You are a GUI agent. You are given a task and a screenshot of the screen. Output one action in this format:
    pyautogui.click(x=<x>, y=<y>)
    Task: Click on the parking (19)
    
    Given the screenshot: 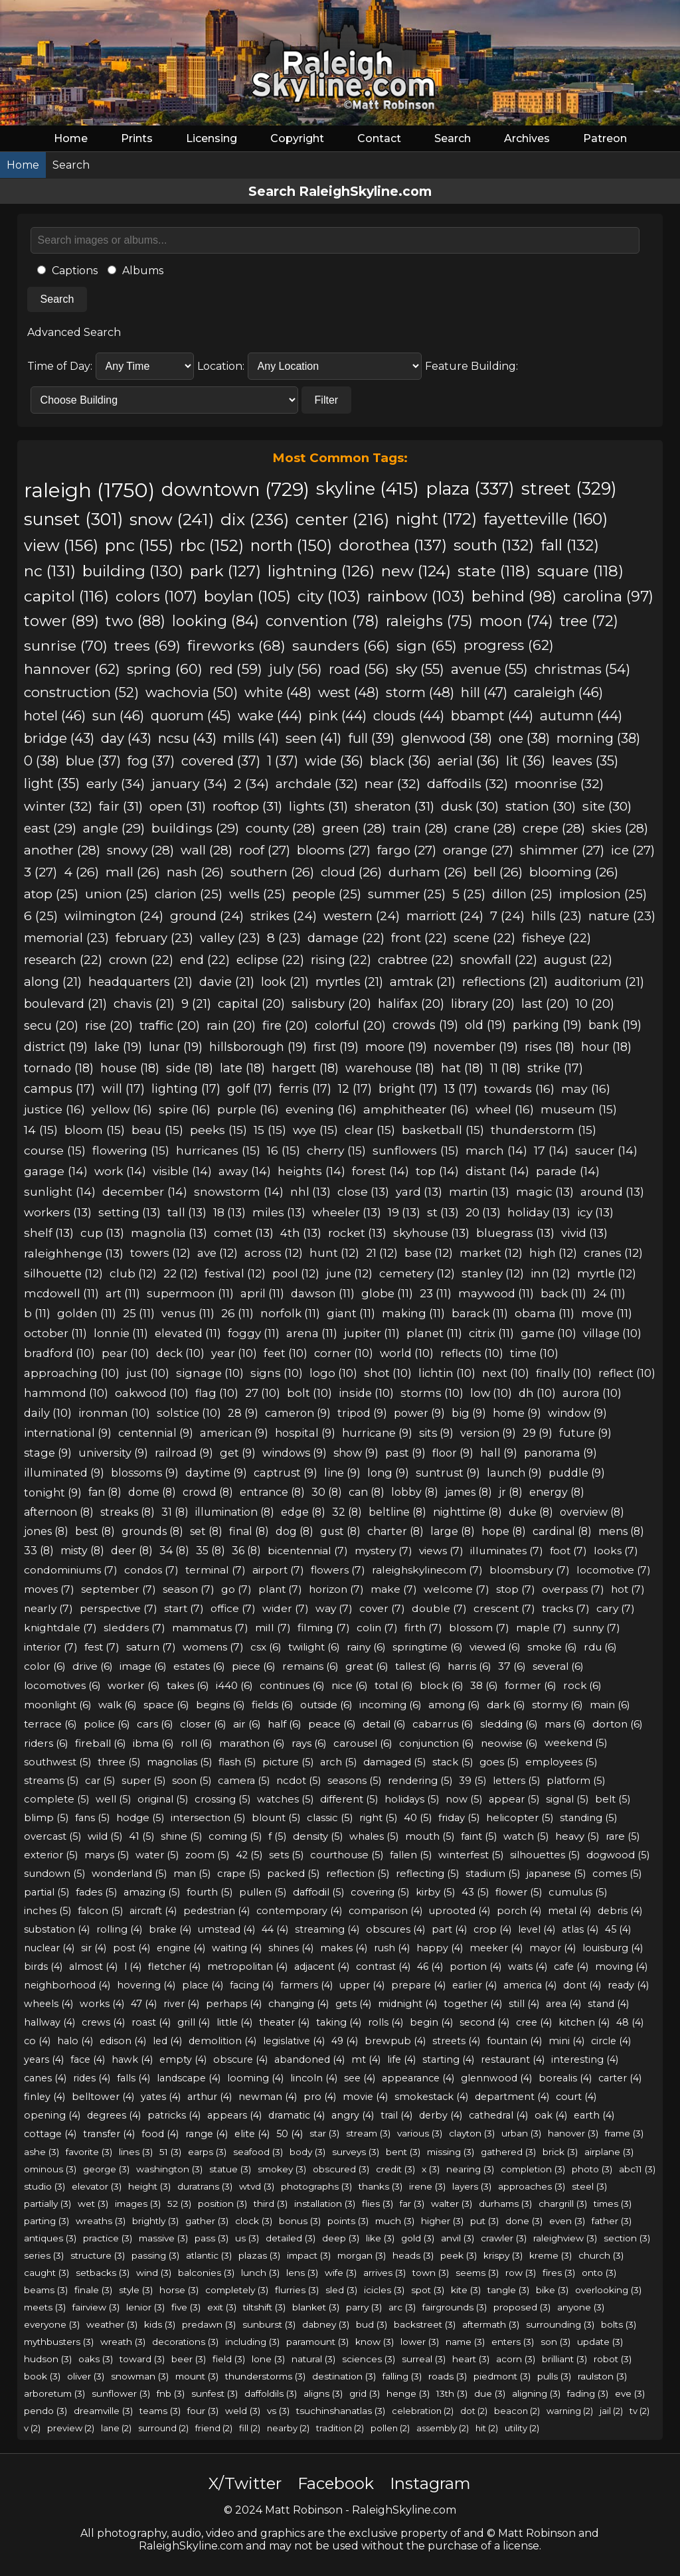 What is the action you would take?
    pyautogui.click(x=547, y=1025)
    